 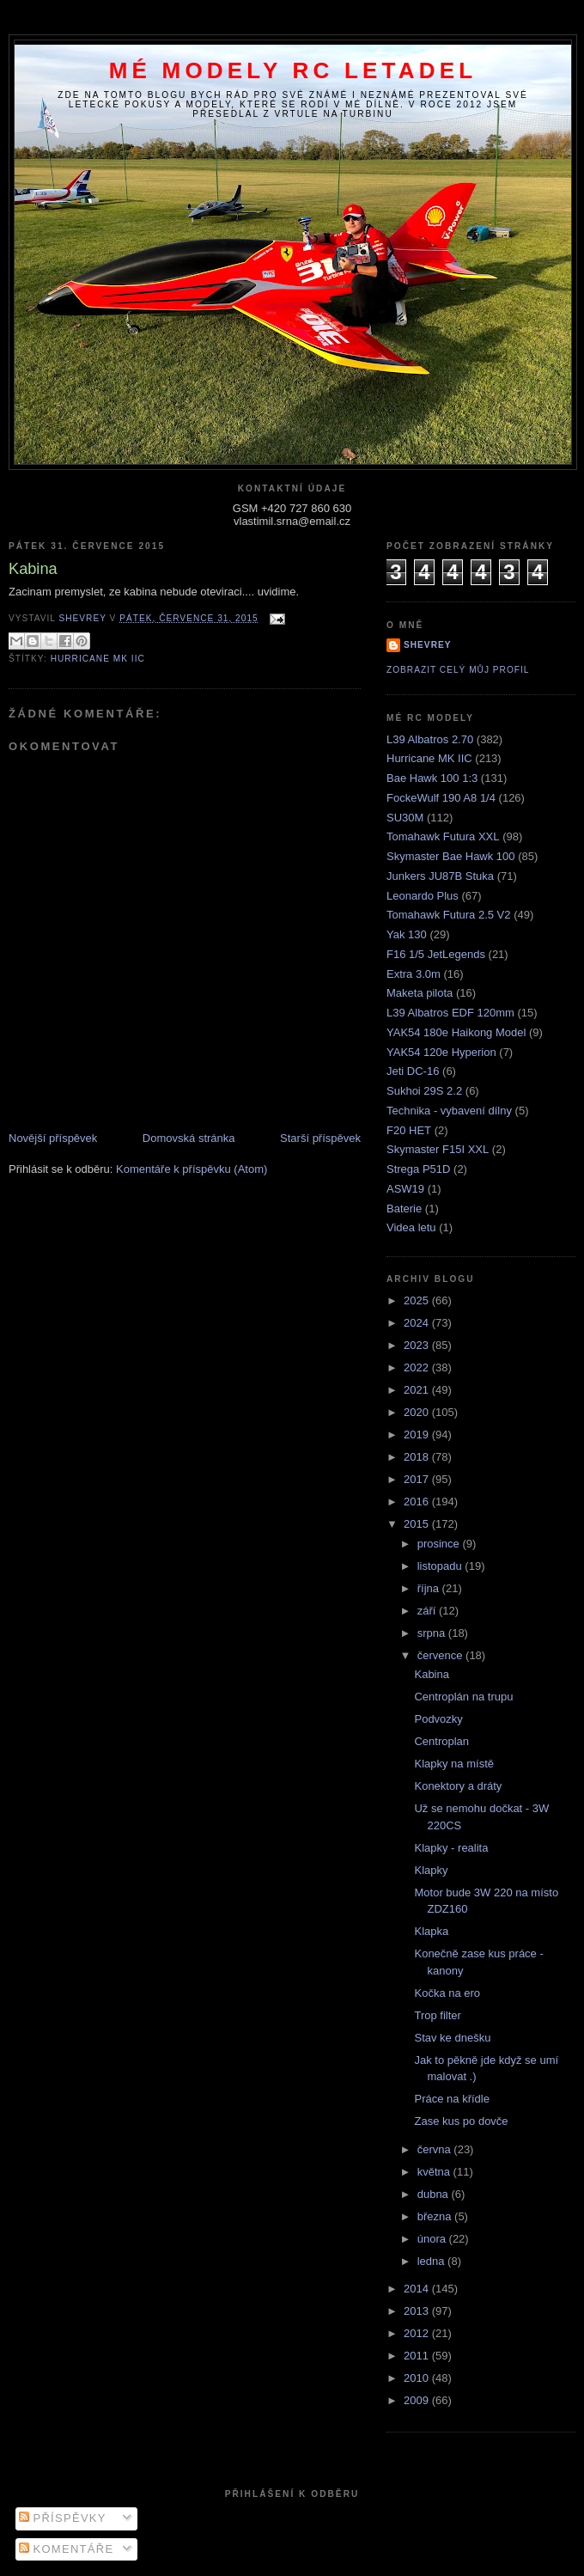 What do you see at coordinates (463, 1696) in the screenshot?
I see `Centroplán na trupu` at bounding box center [463, 1696].